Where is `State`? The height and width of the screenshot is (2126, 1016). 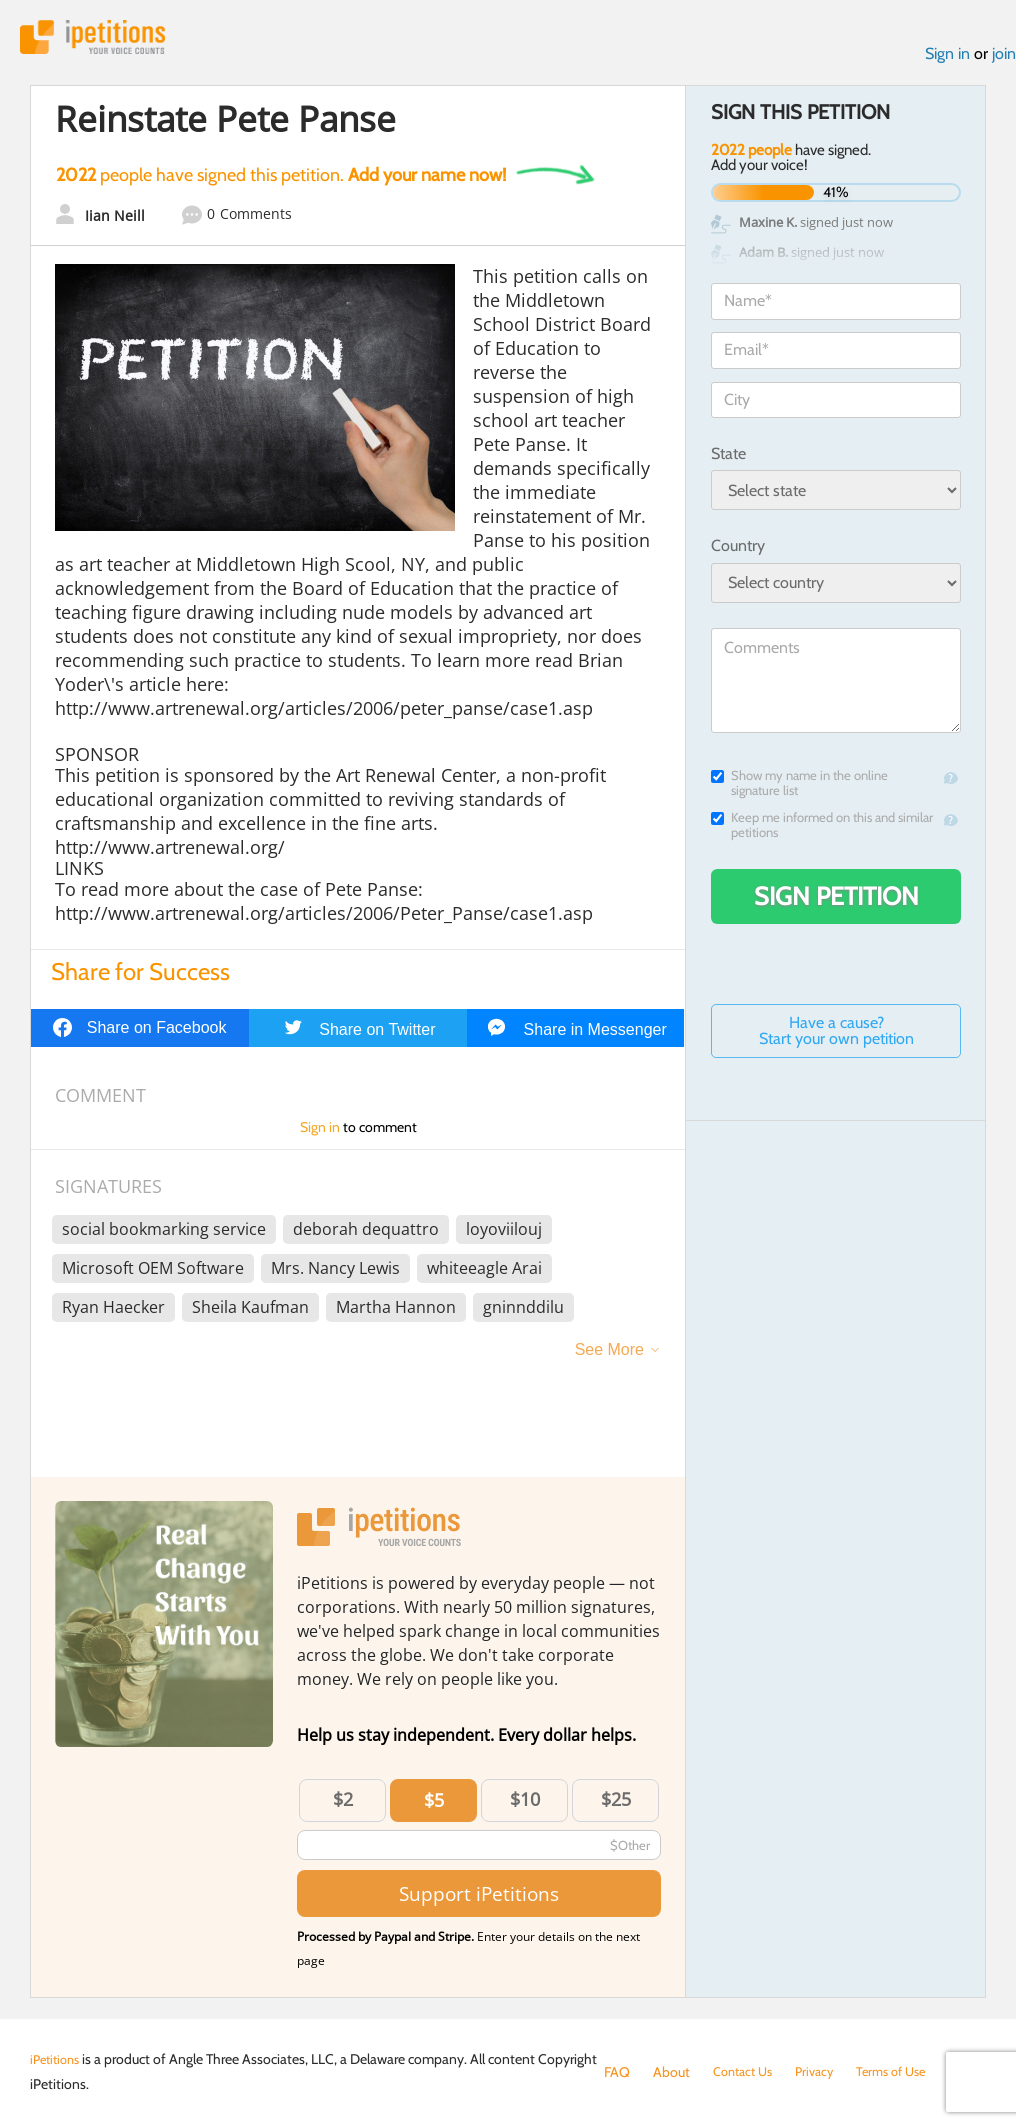 State is located at coordinates (728, 458).